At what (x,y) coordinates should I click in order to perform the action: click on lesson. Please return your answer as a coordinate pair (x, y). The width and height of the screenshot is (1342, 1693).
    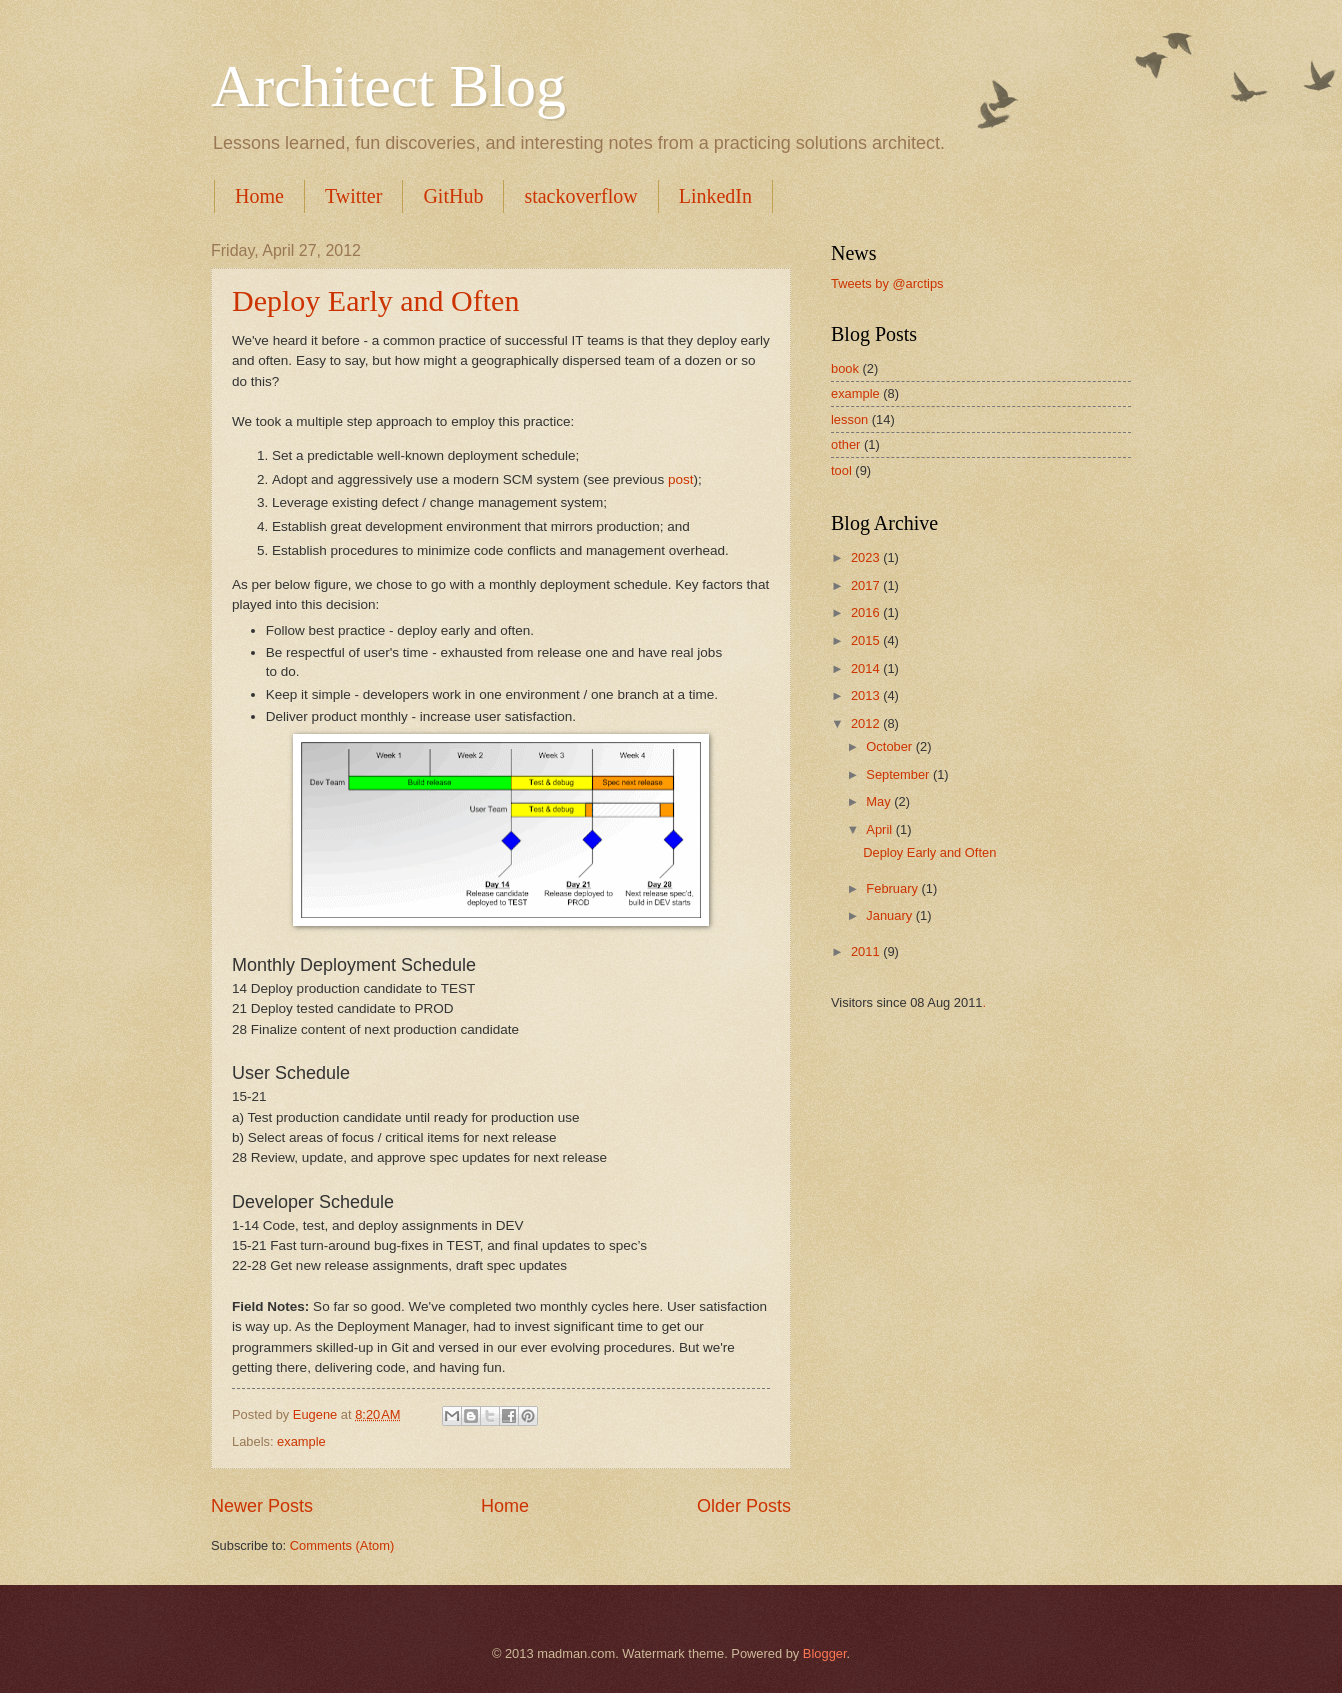
    Looking at the image, I should click on (849, 419).